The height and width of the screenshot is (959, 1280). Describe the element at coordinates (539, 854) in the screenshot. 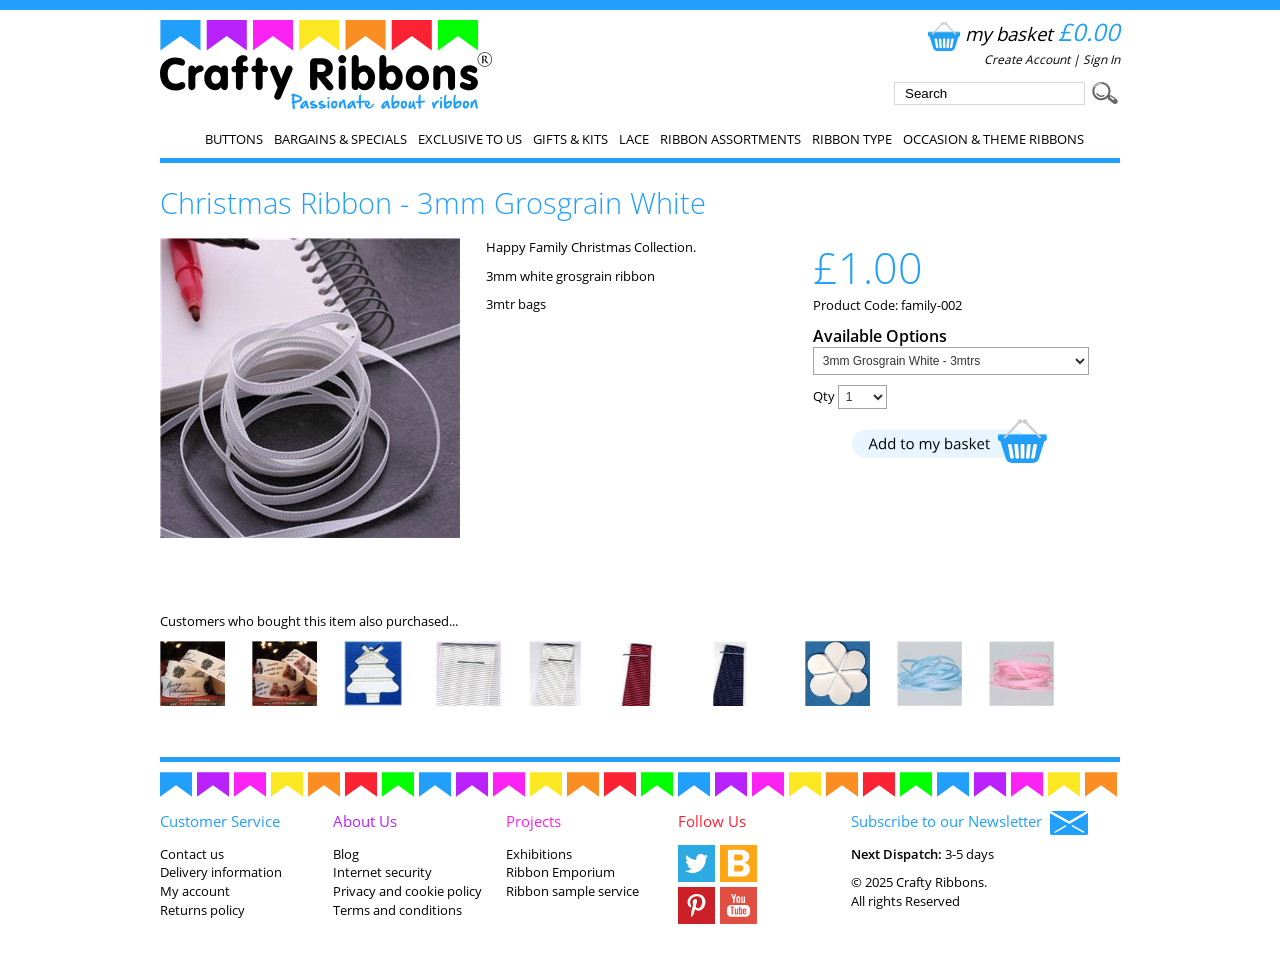

I see `Exhibitions` at that location.